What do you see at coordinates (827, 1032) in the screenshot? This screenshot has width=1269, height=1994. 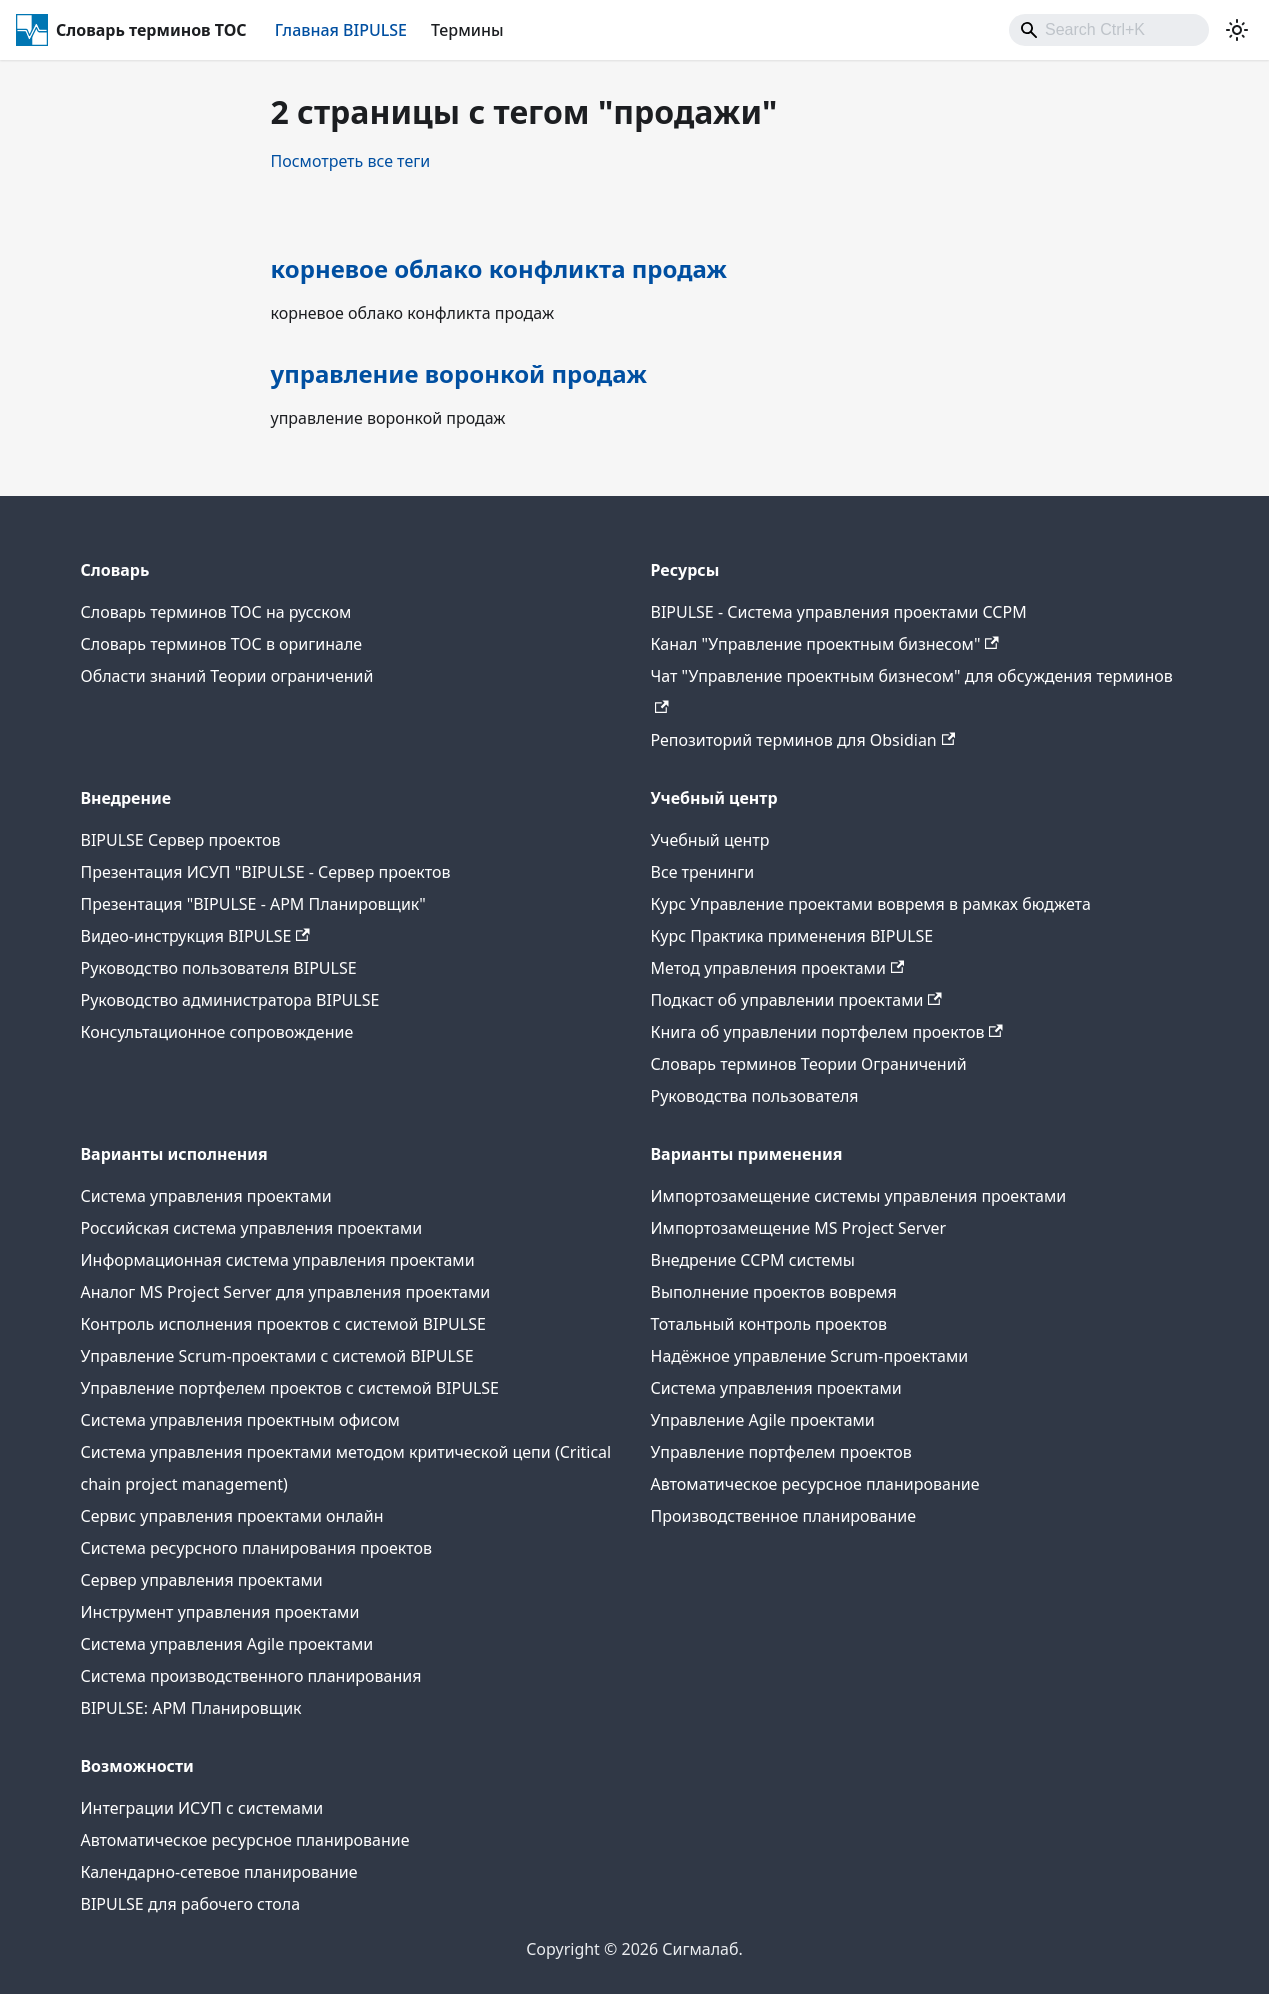 I see `Книга об управлении портфелем проектов` at bounding box center [827, 1032].